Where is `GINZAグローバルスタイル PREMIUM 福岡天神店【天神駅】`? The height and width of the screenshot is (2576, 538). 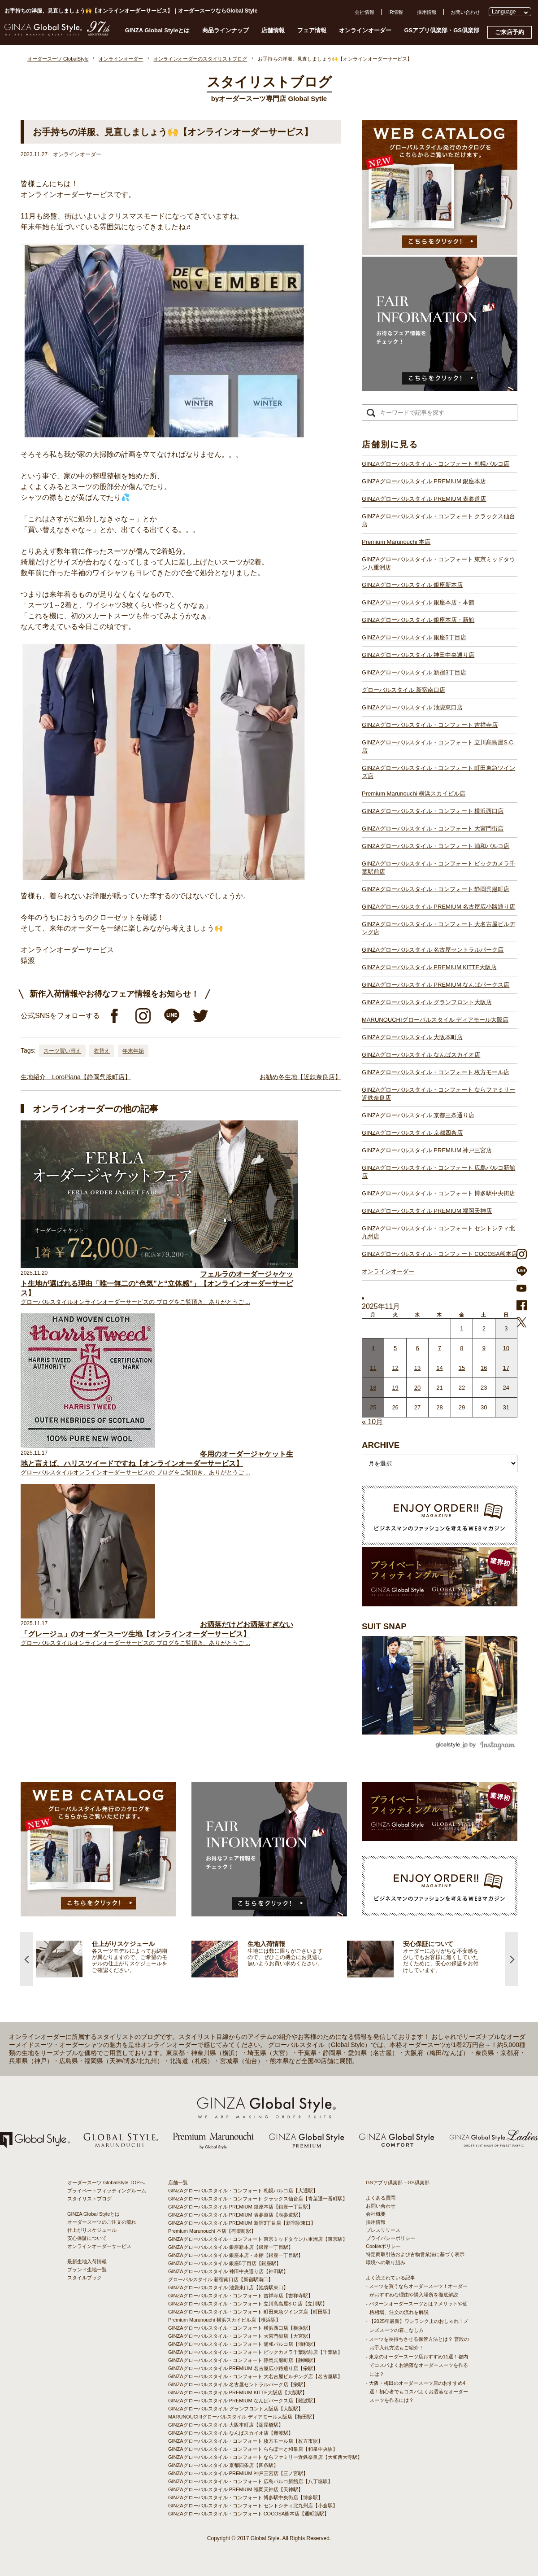 GINZAグローバルスタイル PREMIUM 福岡天神店【天神駅】 is located at coordinates (235, 2489).